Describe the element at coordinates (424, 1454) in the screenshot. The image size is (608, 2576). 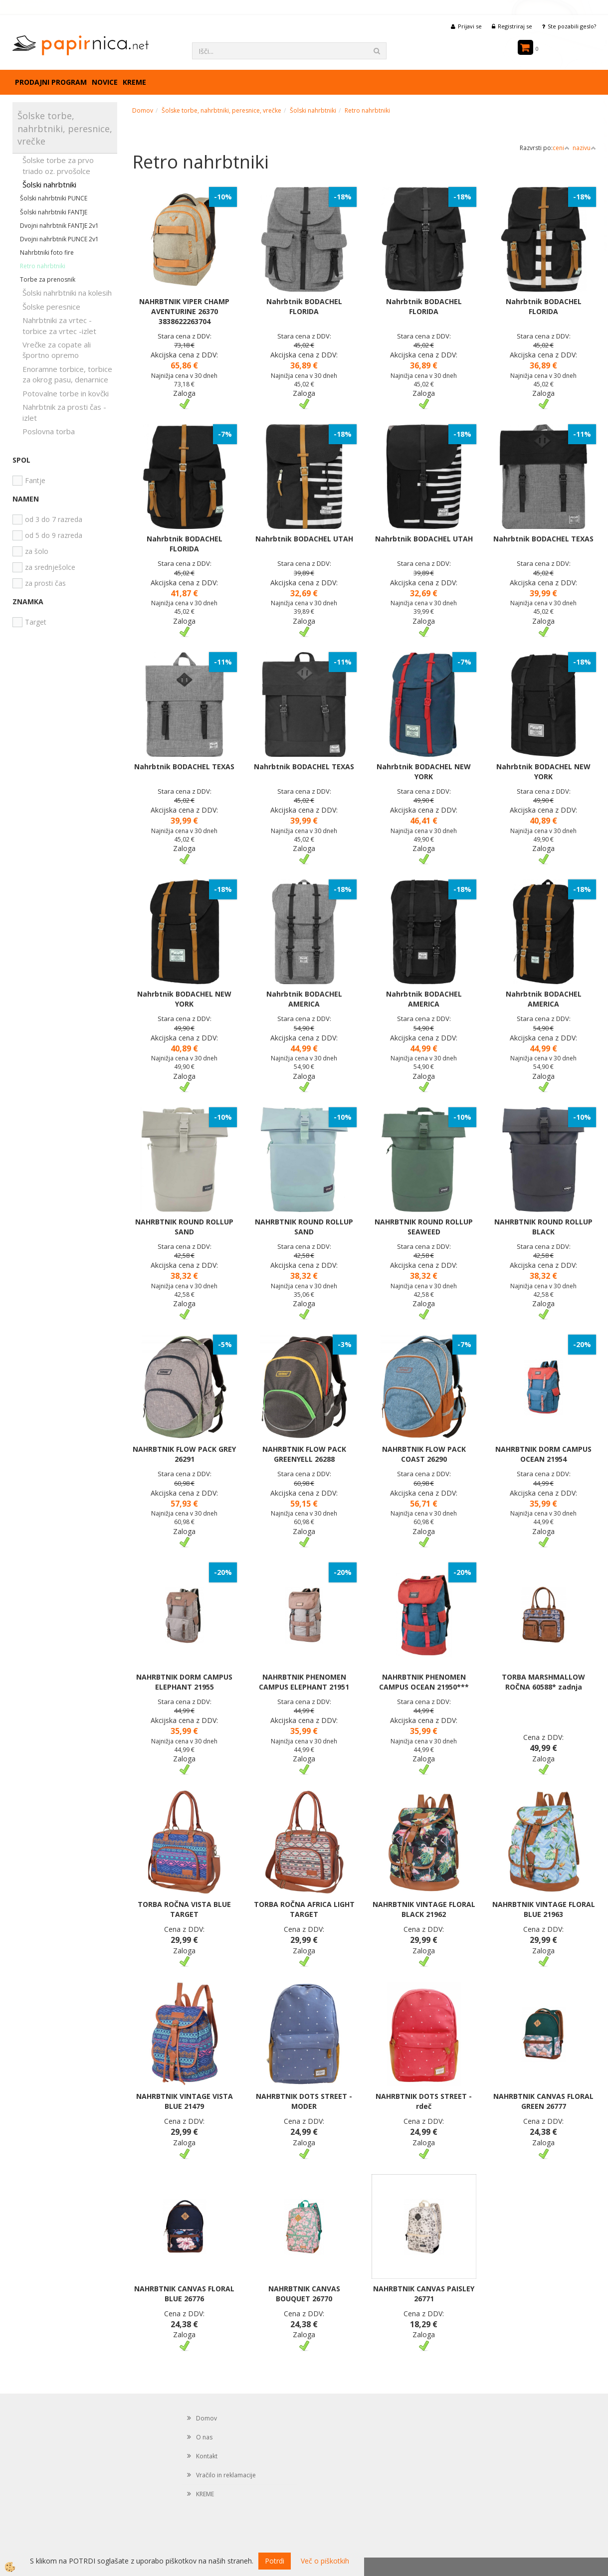
I see `NAHRBTNIK FLOW PACK COAST 26290` at that location.